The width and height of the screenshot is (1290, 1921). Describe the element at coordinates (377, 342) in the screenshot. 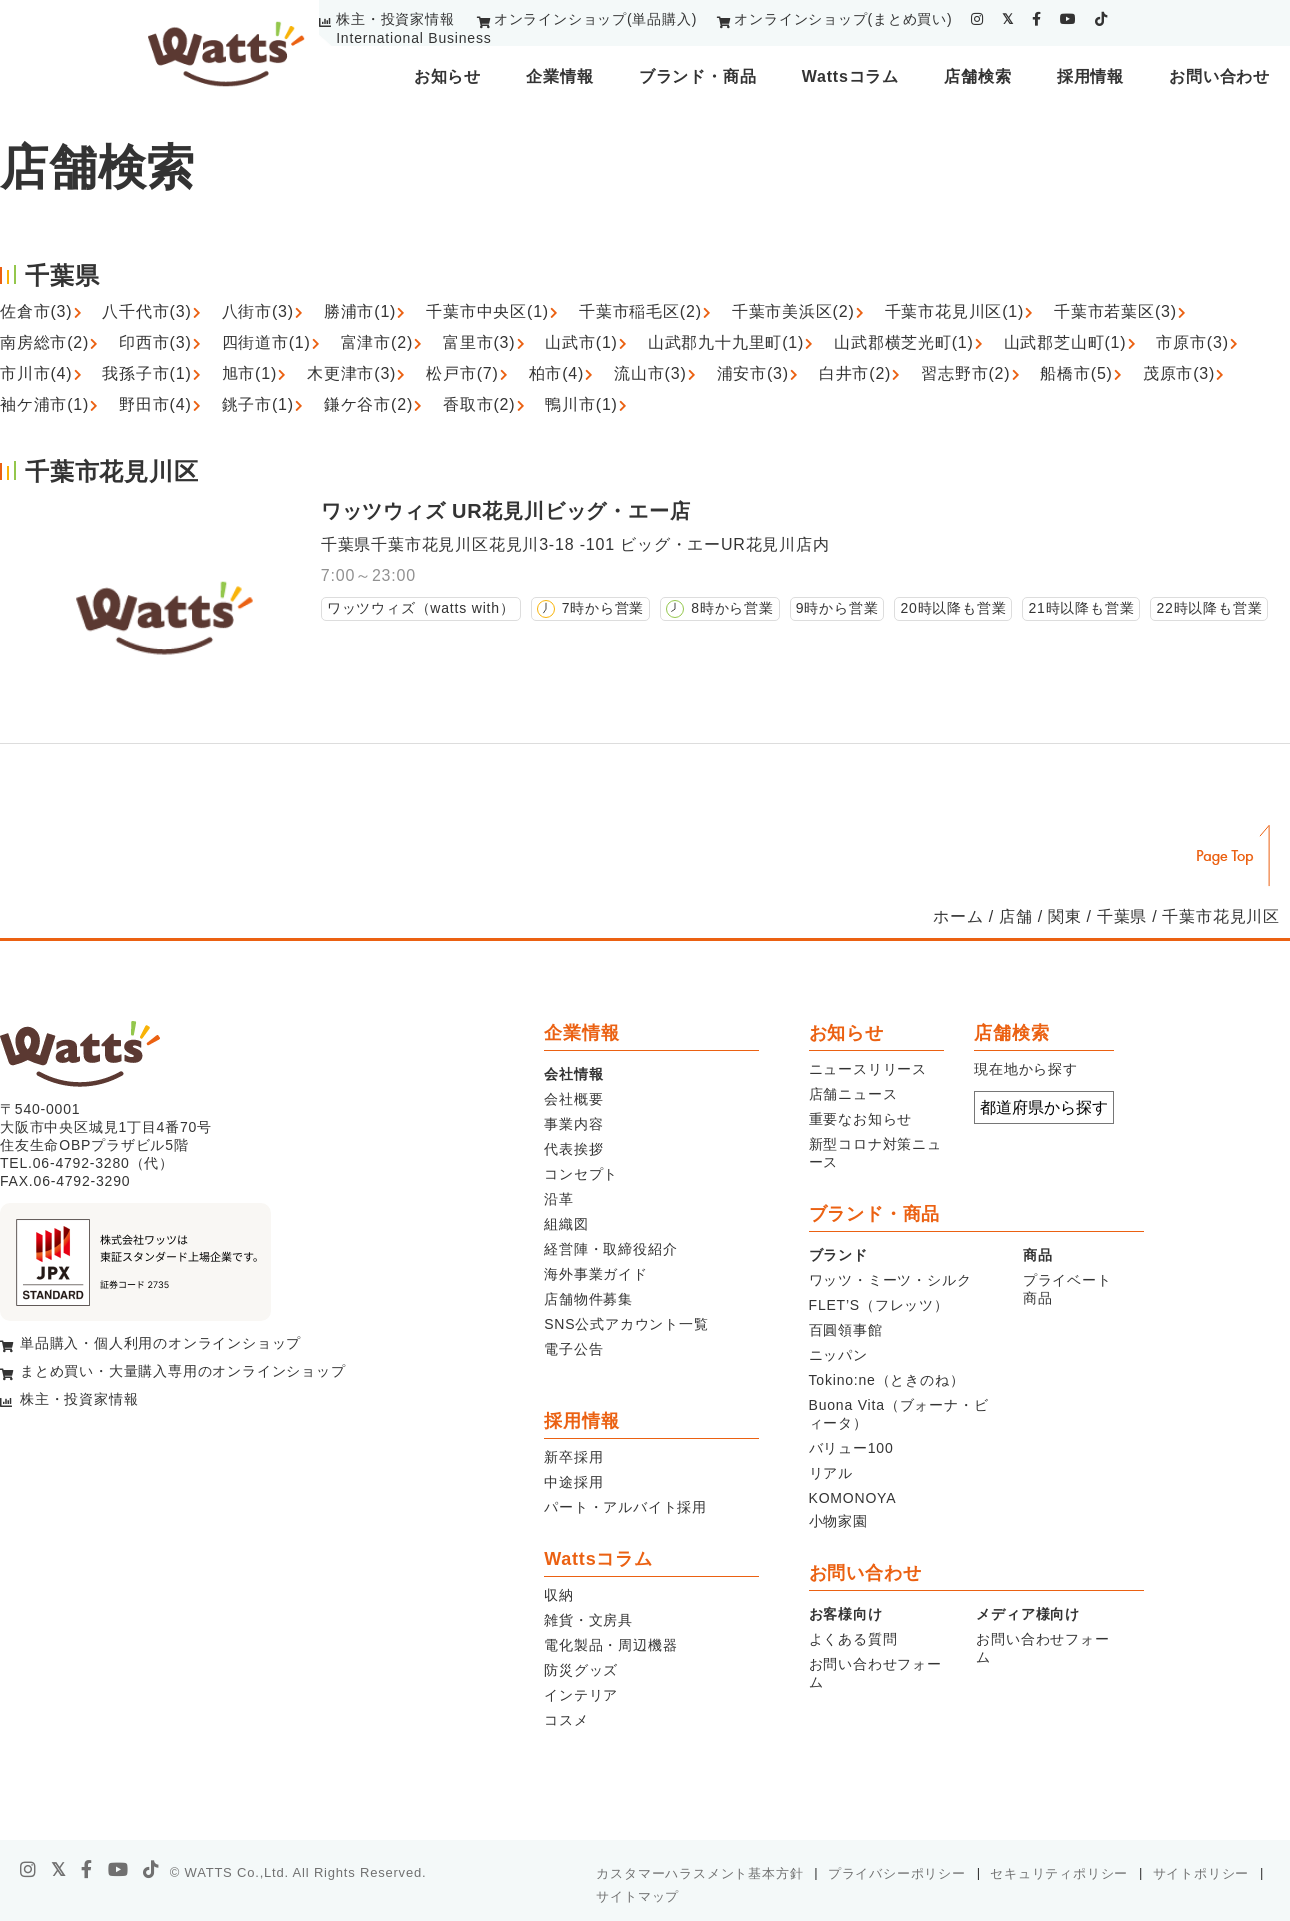

I see `富津市(2)` at that location.